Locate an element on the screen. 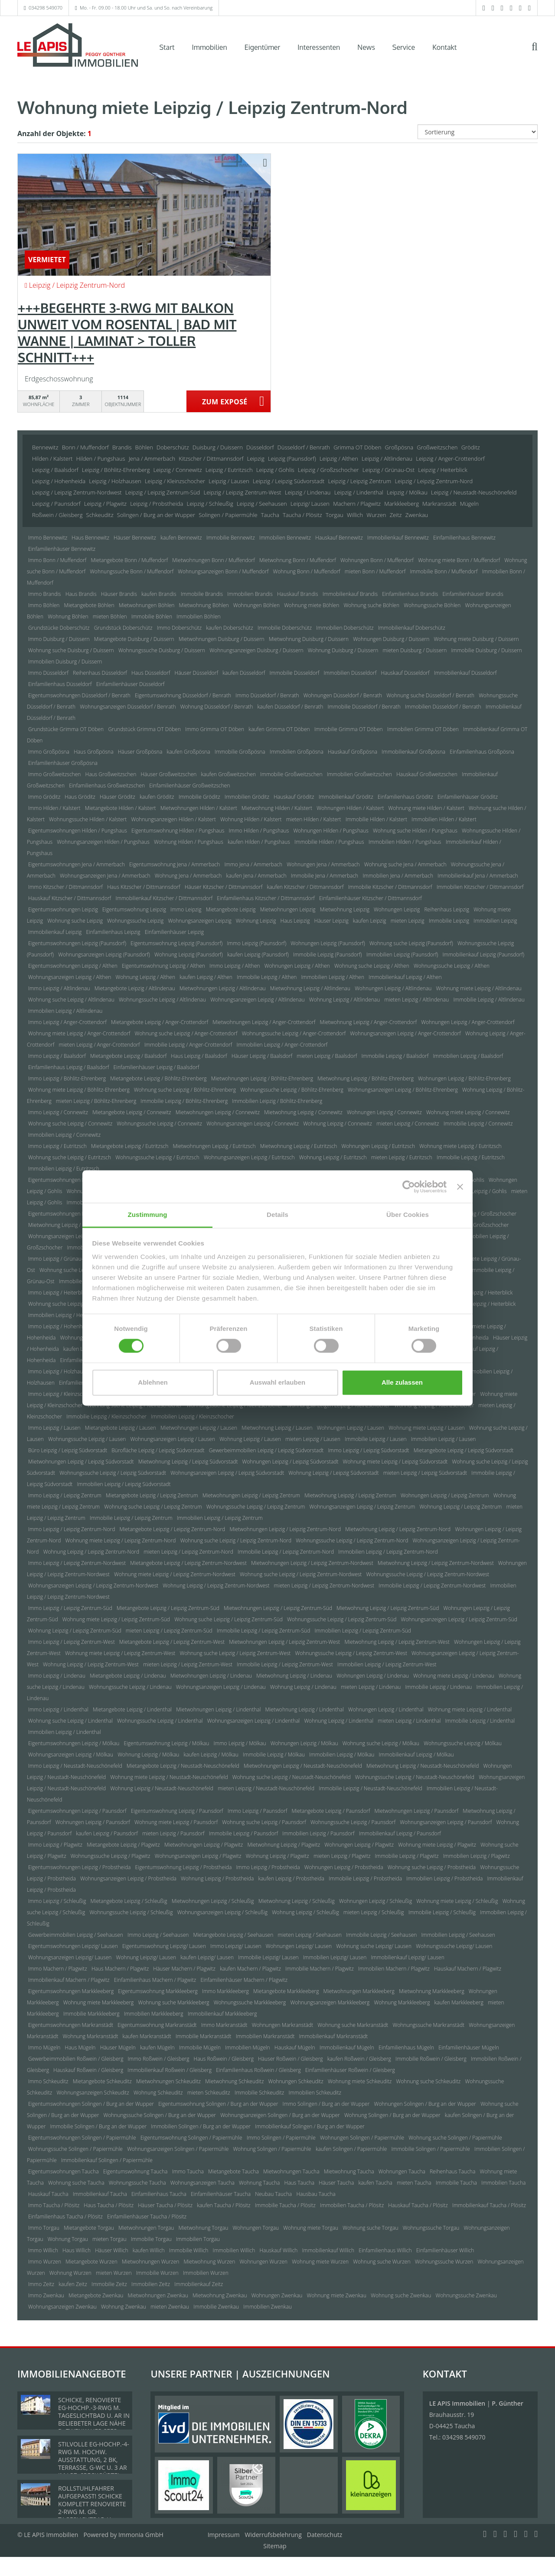 This screenshot has width=555, height=2576. Wohnungssuche Leipzig / Leipzig Südvorstadt is located at coordinates (112, 1473).